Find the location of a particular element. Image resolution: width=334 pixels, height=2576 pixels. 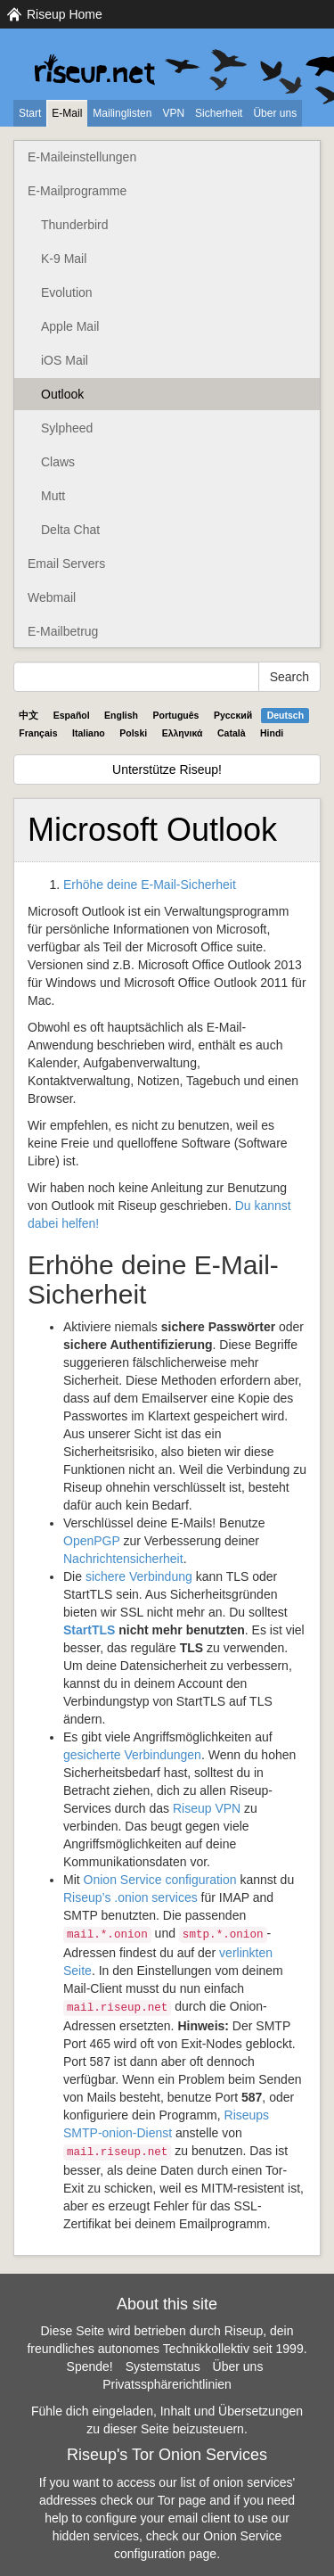

Apple Mail is located at coordinates (70, 326).